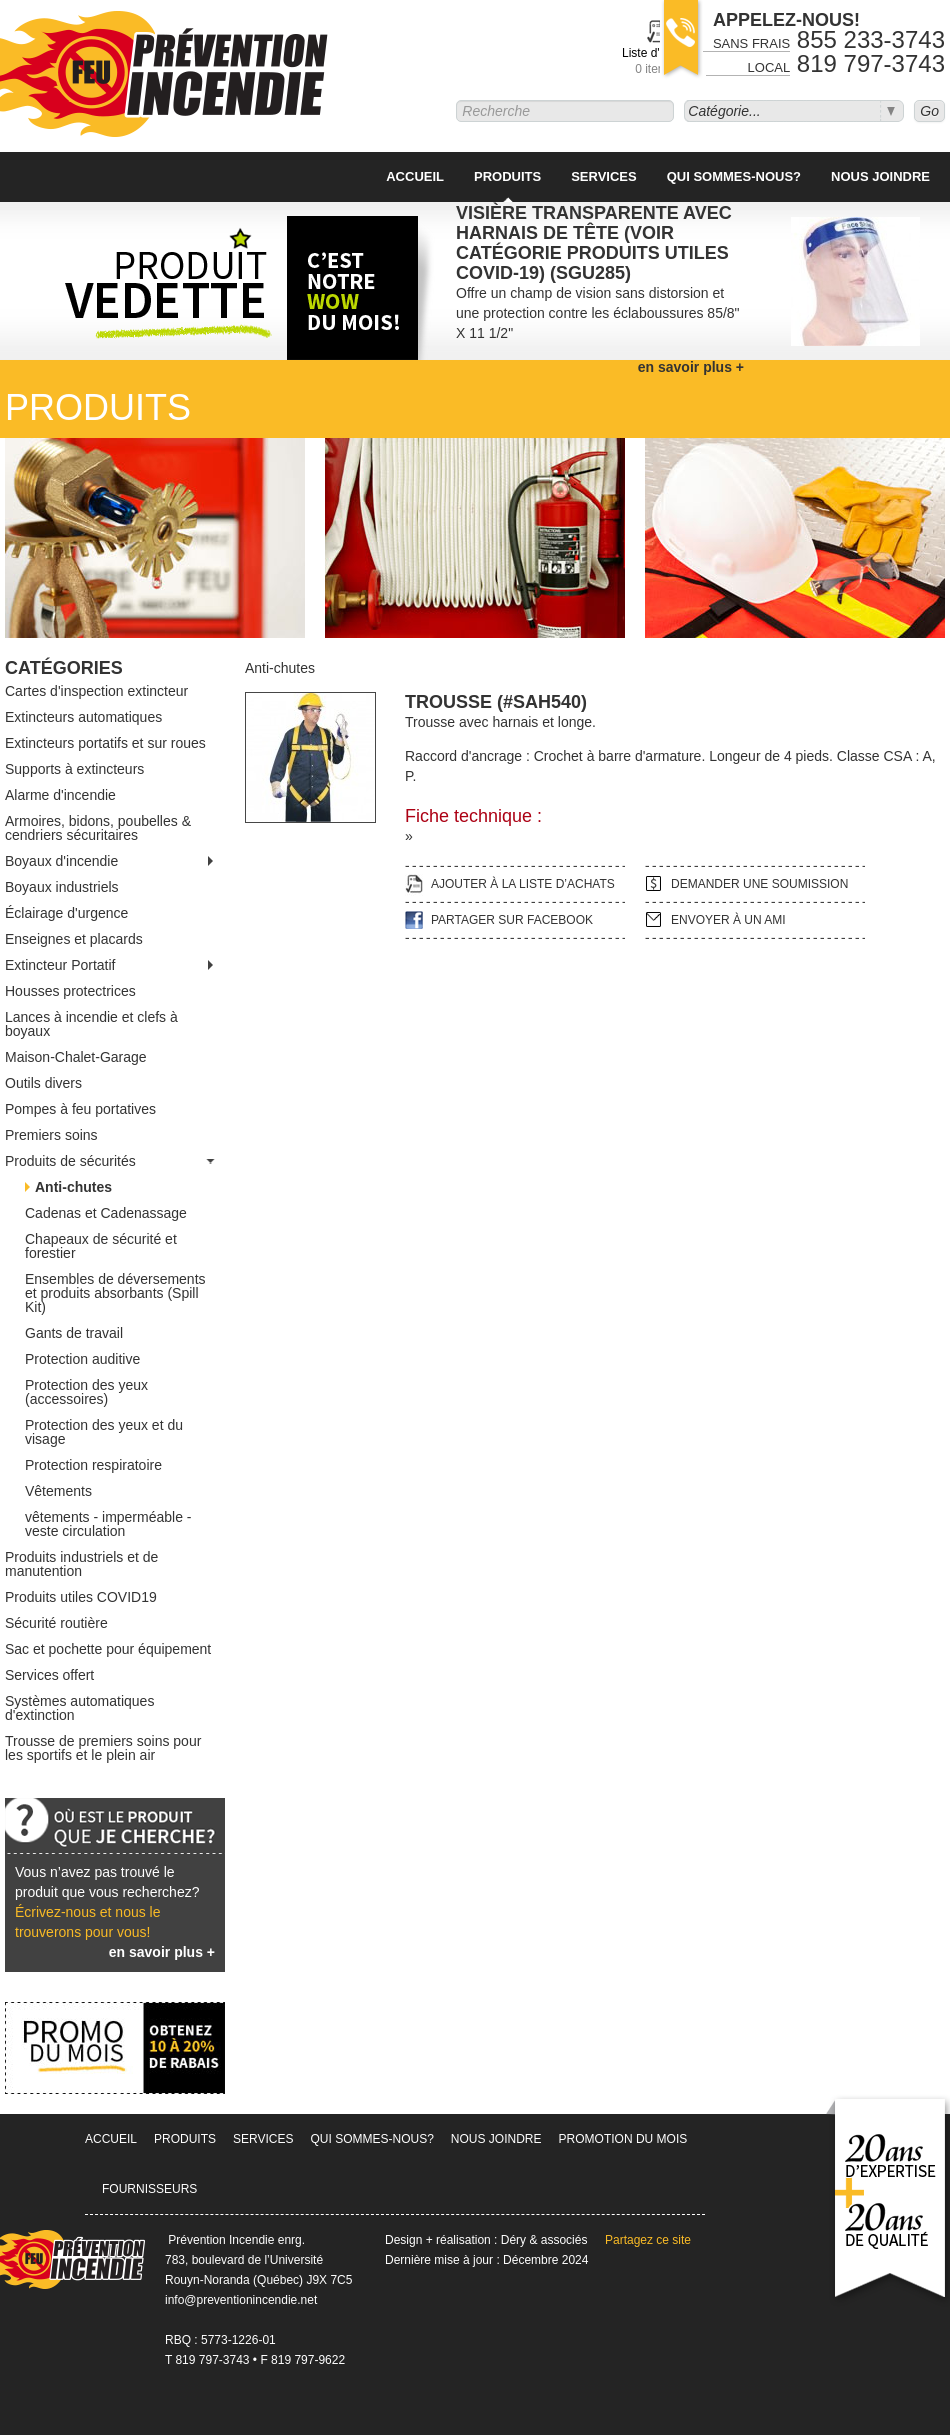 The image size is (950, 2435). What do you see at coordinates (658, 61) in the screenshot?
I see `Liste d'achats` at bounding box center [658, 61].